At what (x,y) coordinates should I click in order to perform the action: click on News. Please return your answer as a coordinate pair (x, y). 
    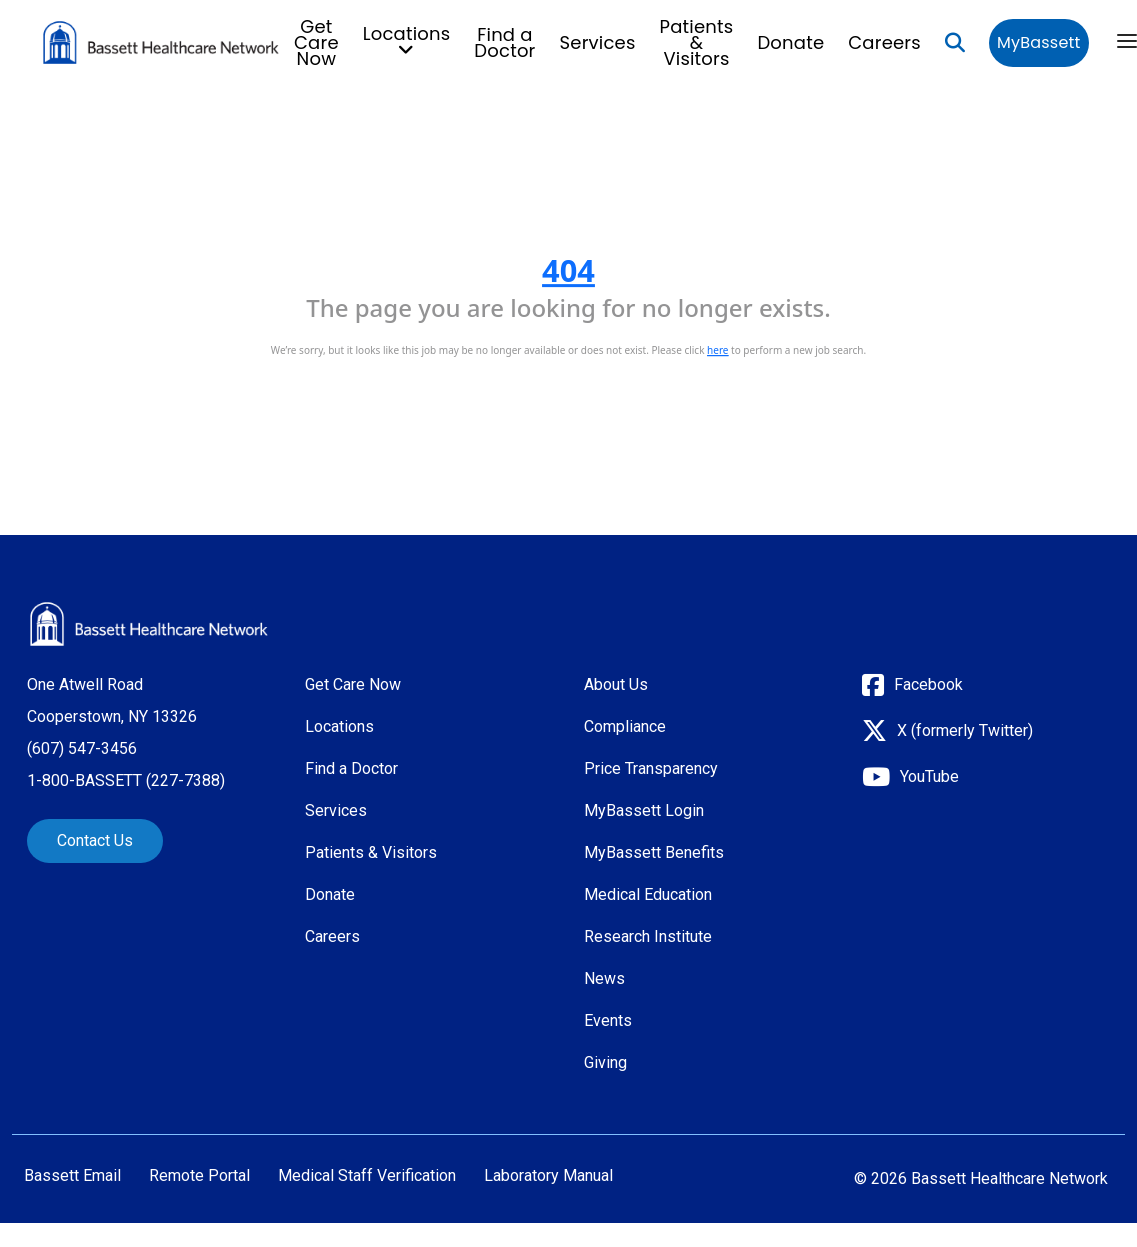
    Looking at the image, I should click on (604, 978).